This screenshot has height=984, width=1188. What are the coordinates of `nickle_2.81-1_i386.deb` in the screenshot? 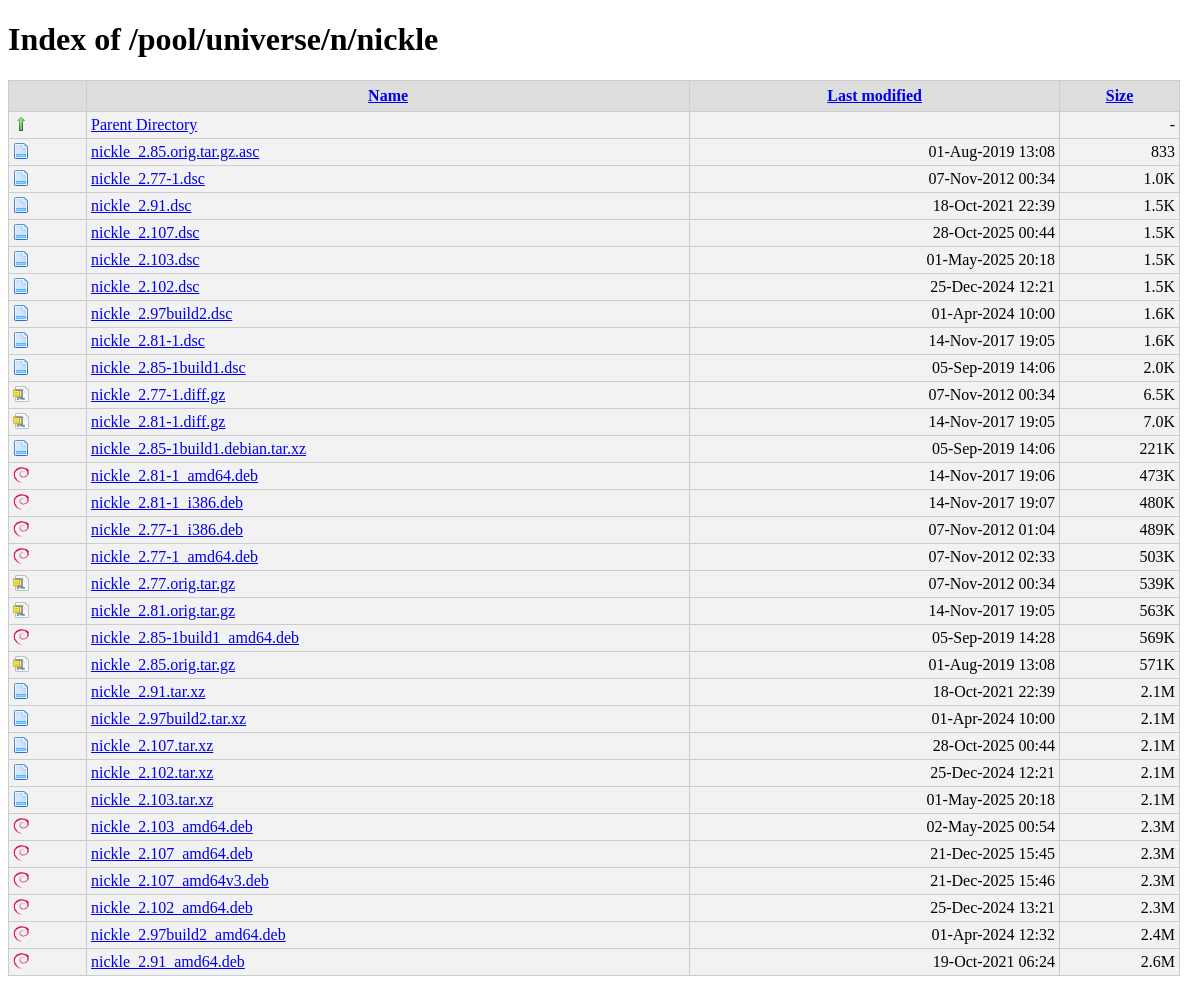 It's located at (167, 502).